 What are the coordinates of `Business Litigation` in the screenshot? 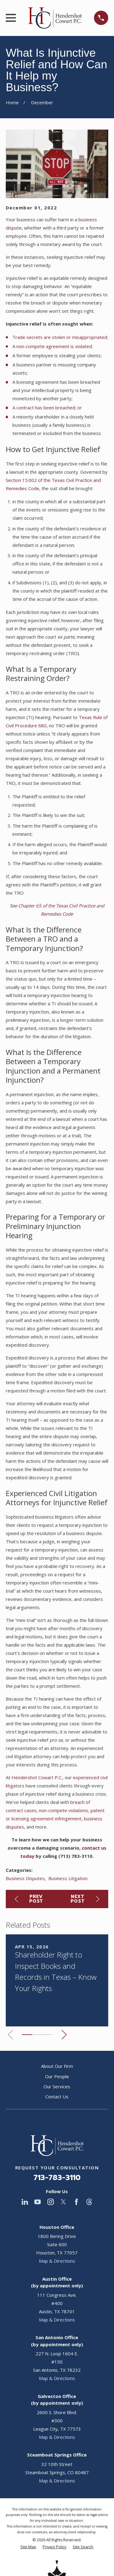 It's located at (68, 1878).